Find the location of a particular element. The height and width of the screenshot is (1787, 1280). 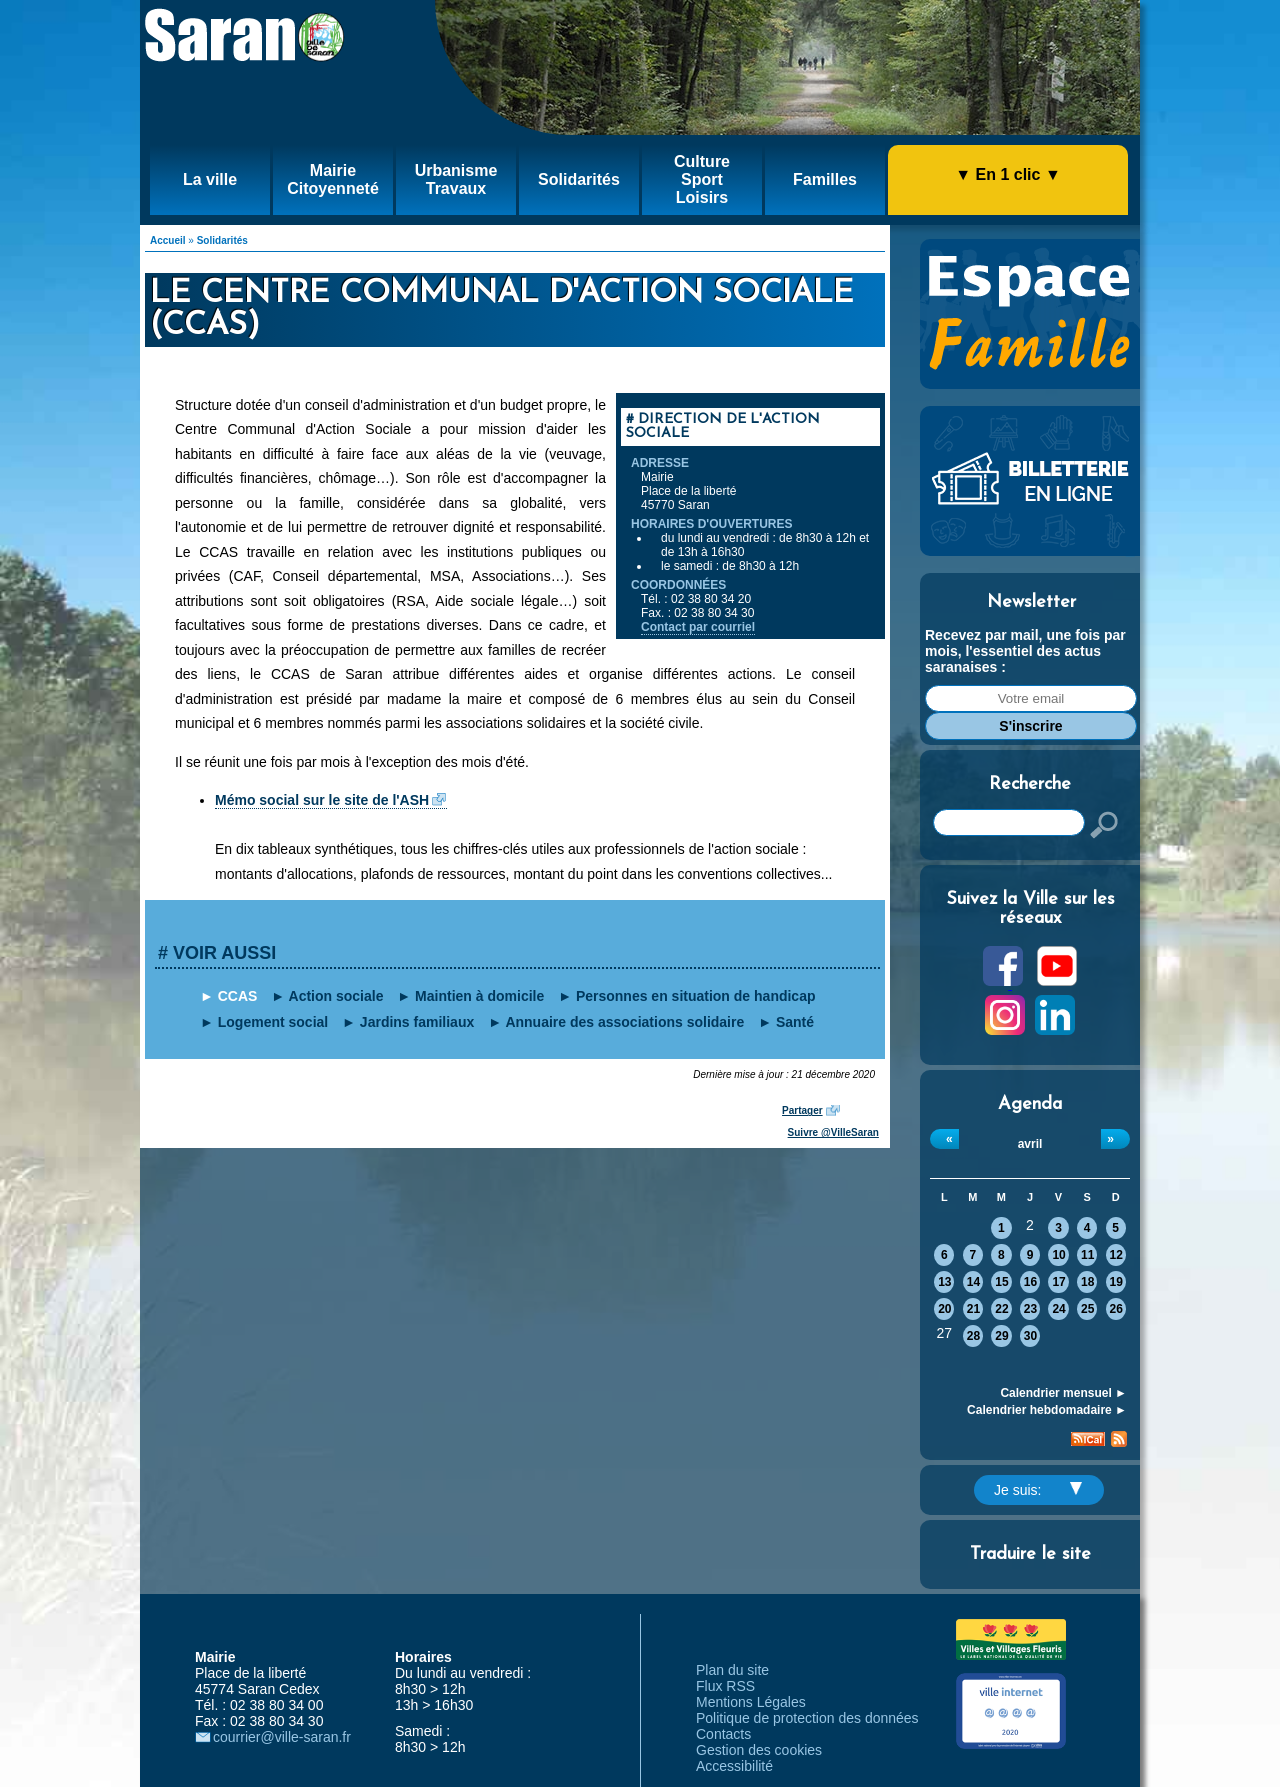

23 is located at coordinates (1030, 1309).